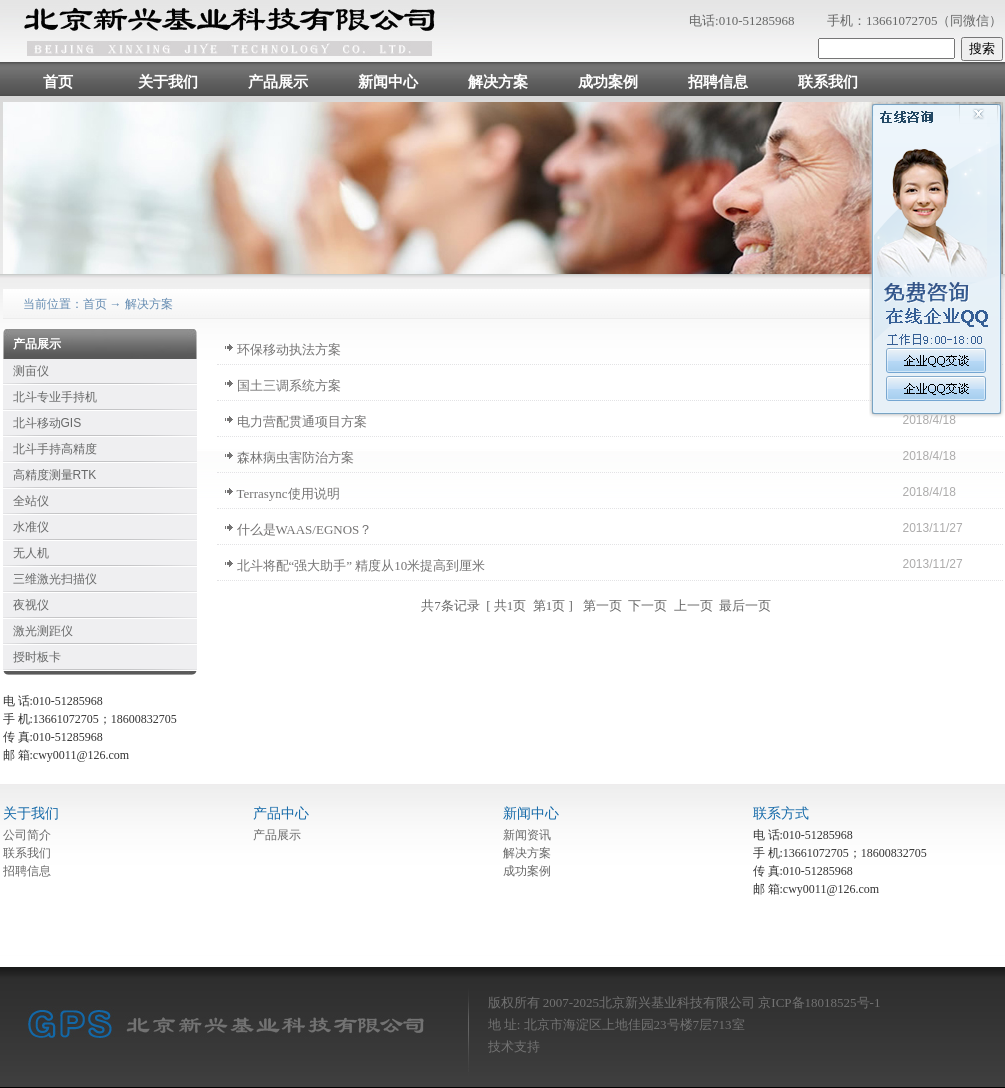 Image resolution: width=1005 pixels, height=1088 pixels. What do you see at coordinates (828, 82) in the screenshot?
I see `联系我们` at bounding box center [828, 82].